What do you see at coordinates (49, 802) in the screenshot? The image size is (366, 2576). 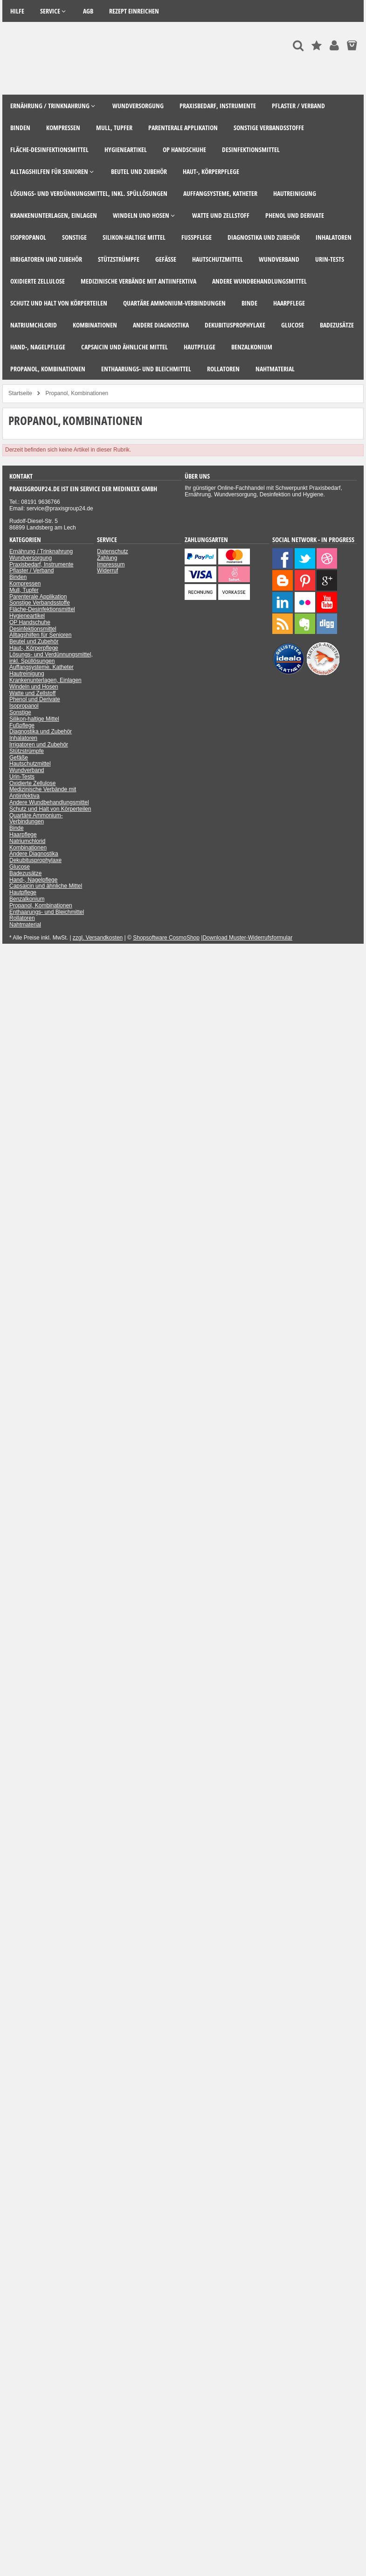 I see `Andere Wundbehandlungsmittel` at bounding box center [49, 802].